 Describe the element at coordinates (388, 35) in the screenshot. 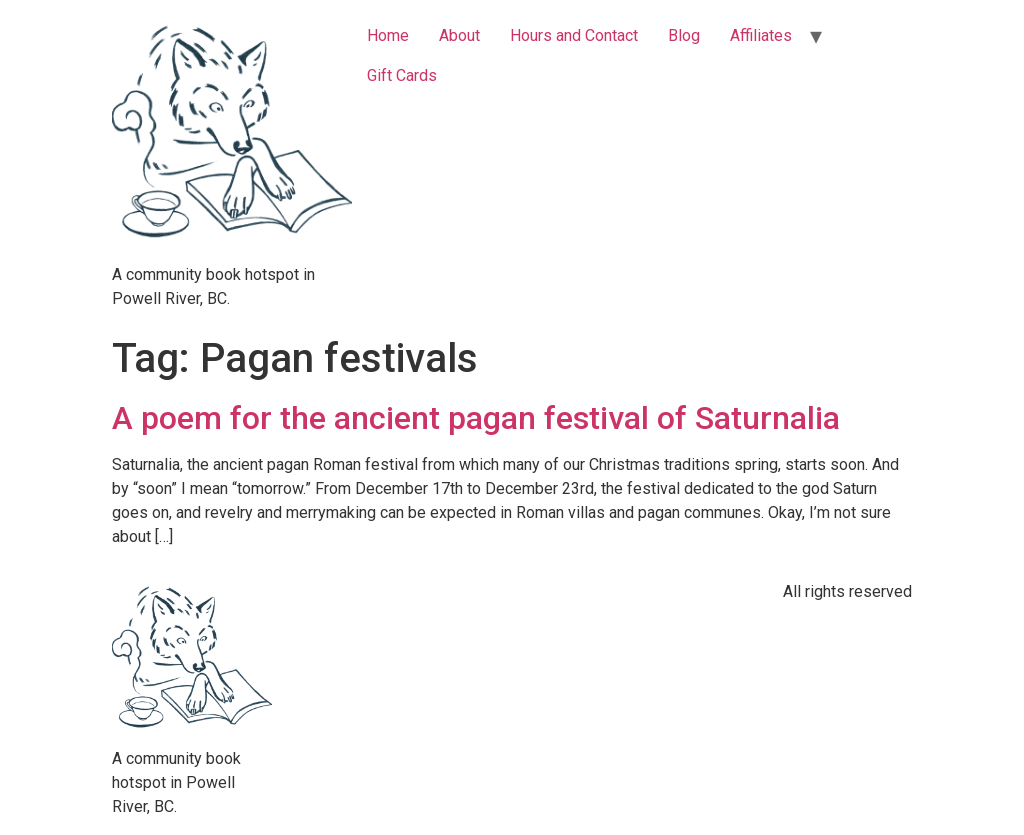

I see `Home` at that location.